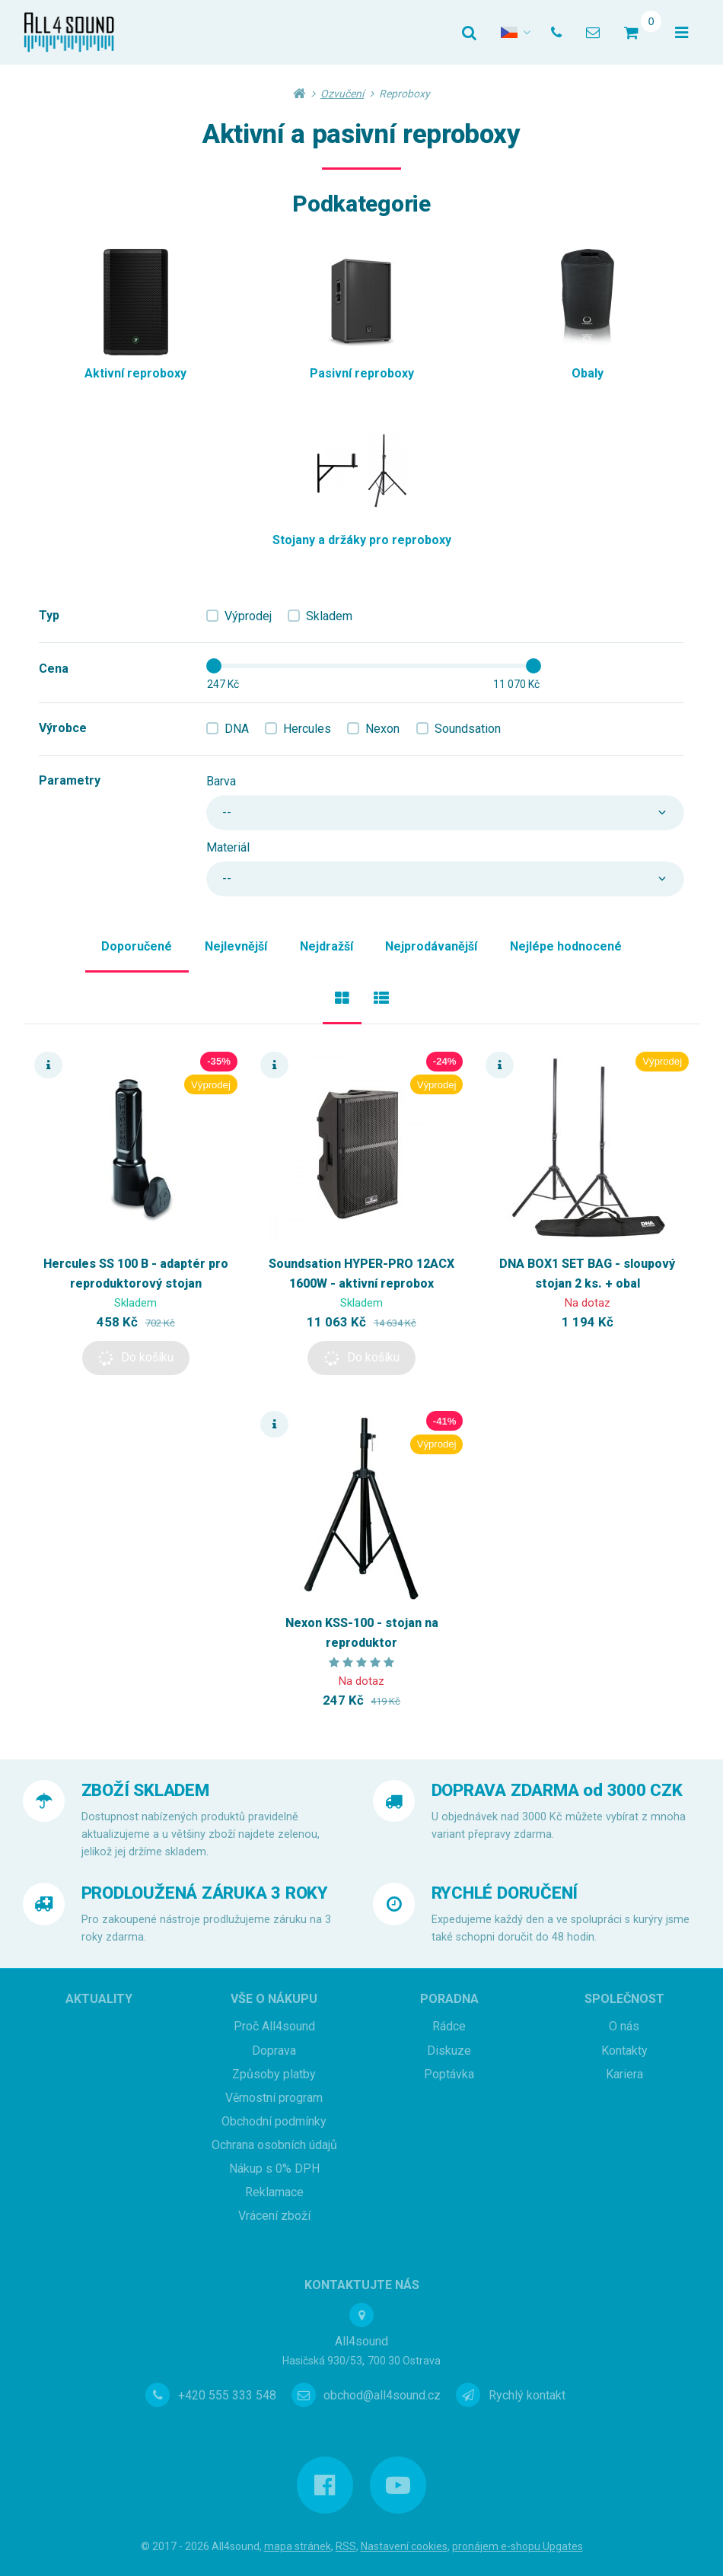 The image size is (723, 2576). I want to click on +420 555 333 548, so click(227, 2395).